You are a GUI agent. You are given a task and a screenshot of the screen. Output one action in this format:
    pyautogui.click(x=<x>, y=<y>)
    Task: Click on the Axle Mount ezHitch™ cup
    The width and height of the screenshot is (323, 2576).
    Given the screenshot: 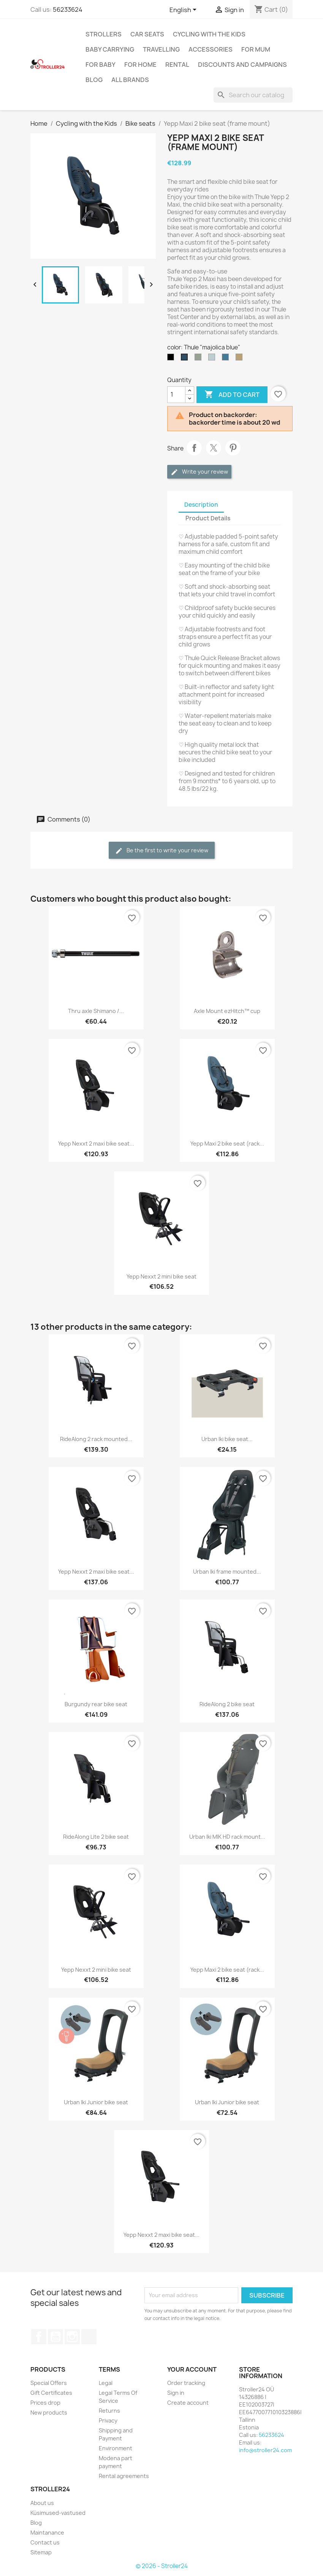 What is the action you would take?
    pyautogui.click(x=227, y=1011)
    